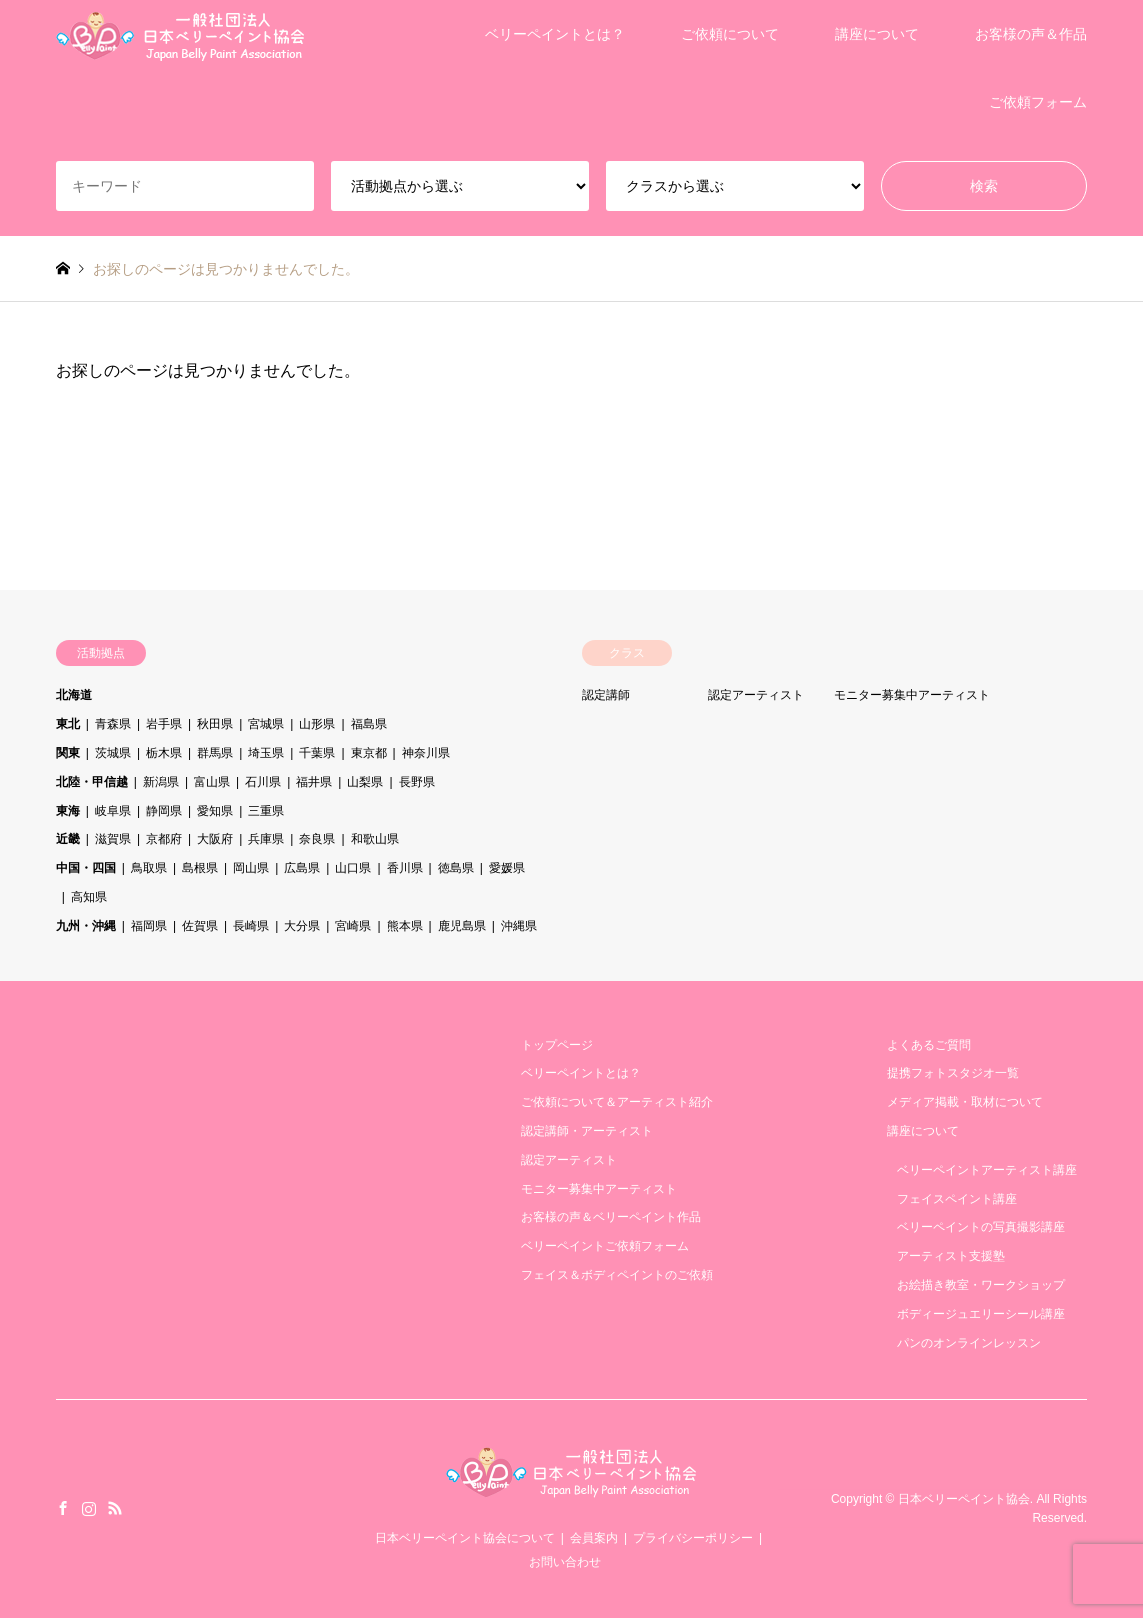 The width and height of the screenshot is (1143, 1618). What do you see at coordinates (215, 753) in the screenshot?
I see `群馬県` at bounding box center [215, 753].